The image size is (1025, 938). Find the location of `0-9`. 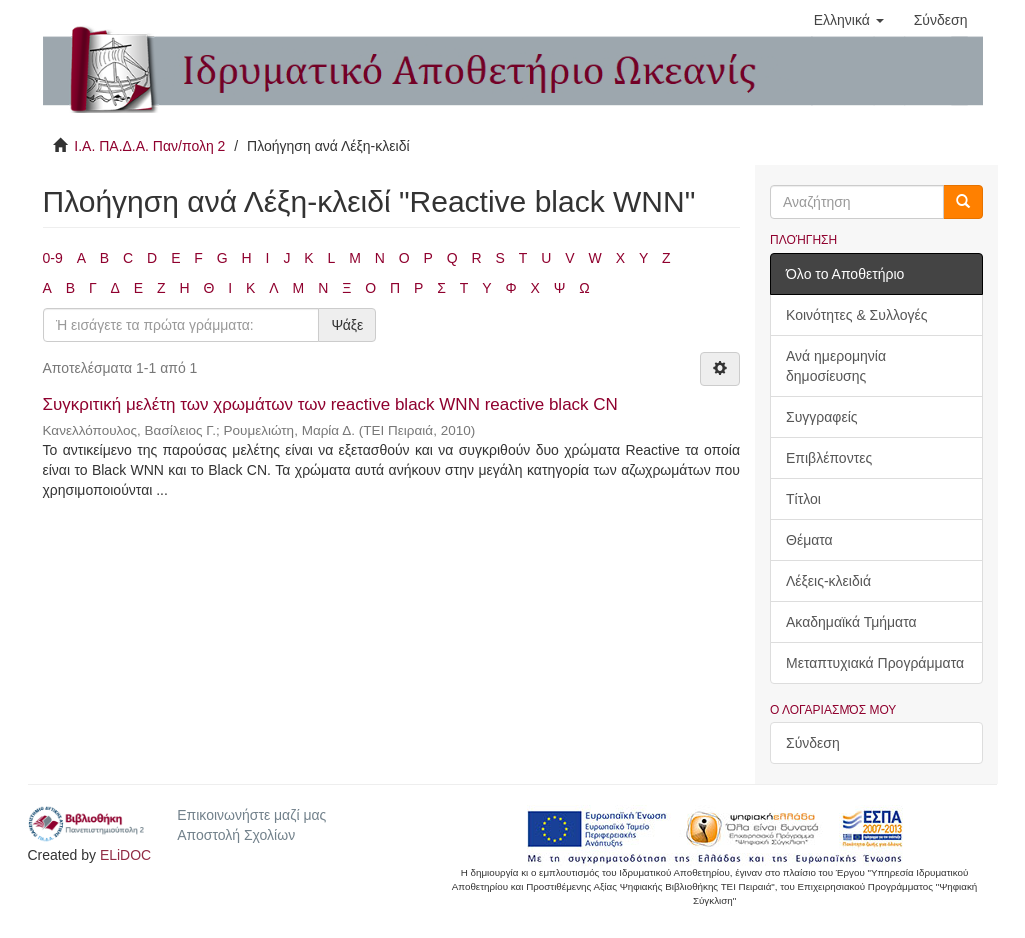

0-9 is located at coordinates (53, 258).